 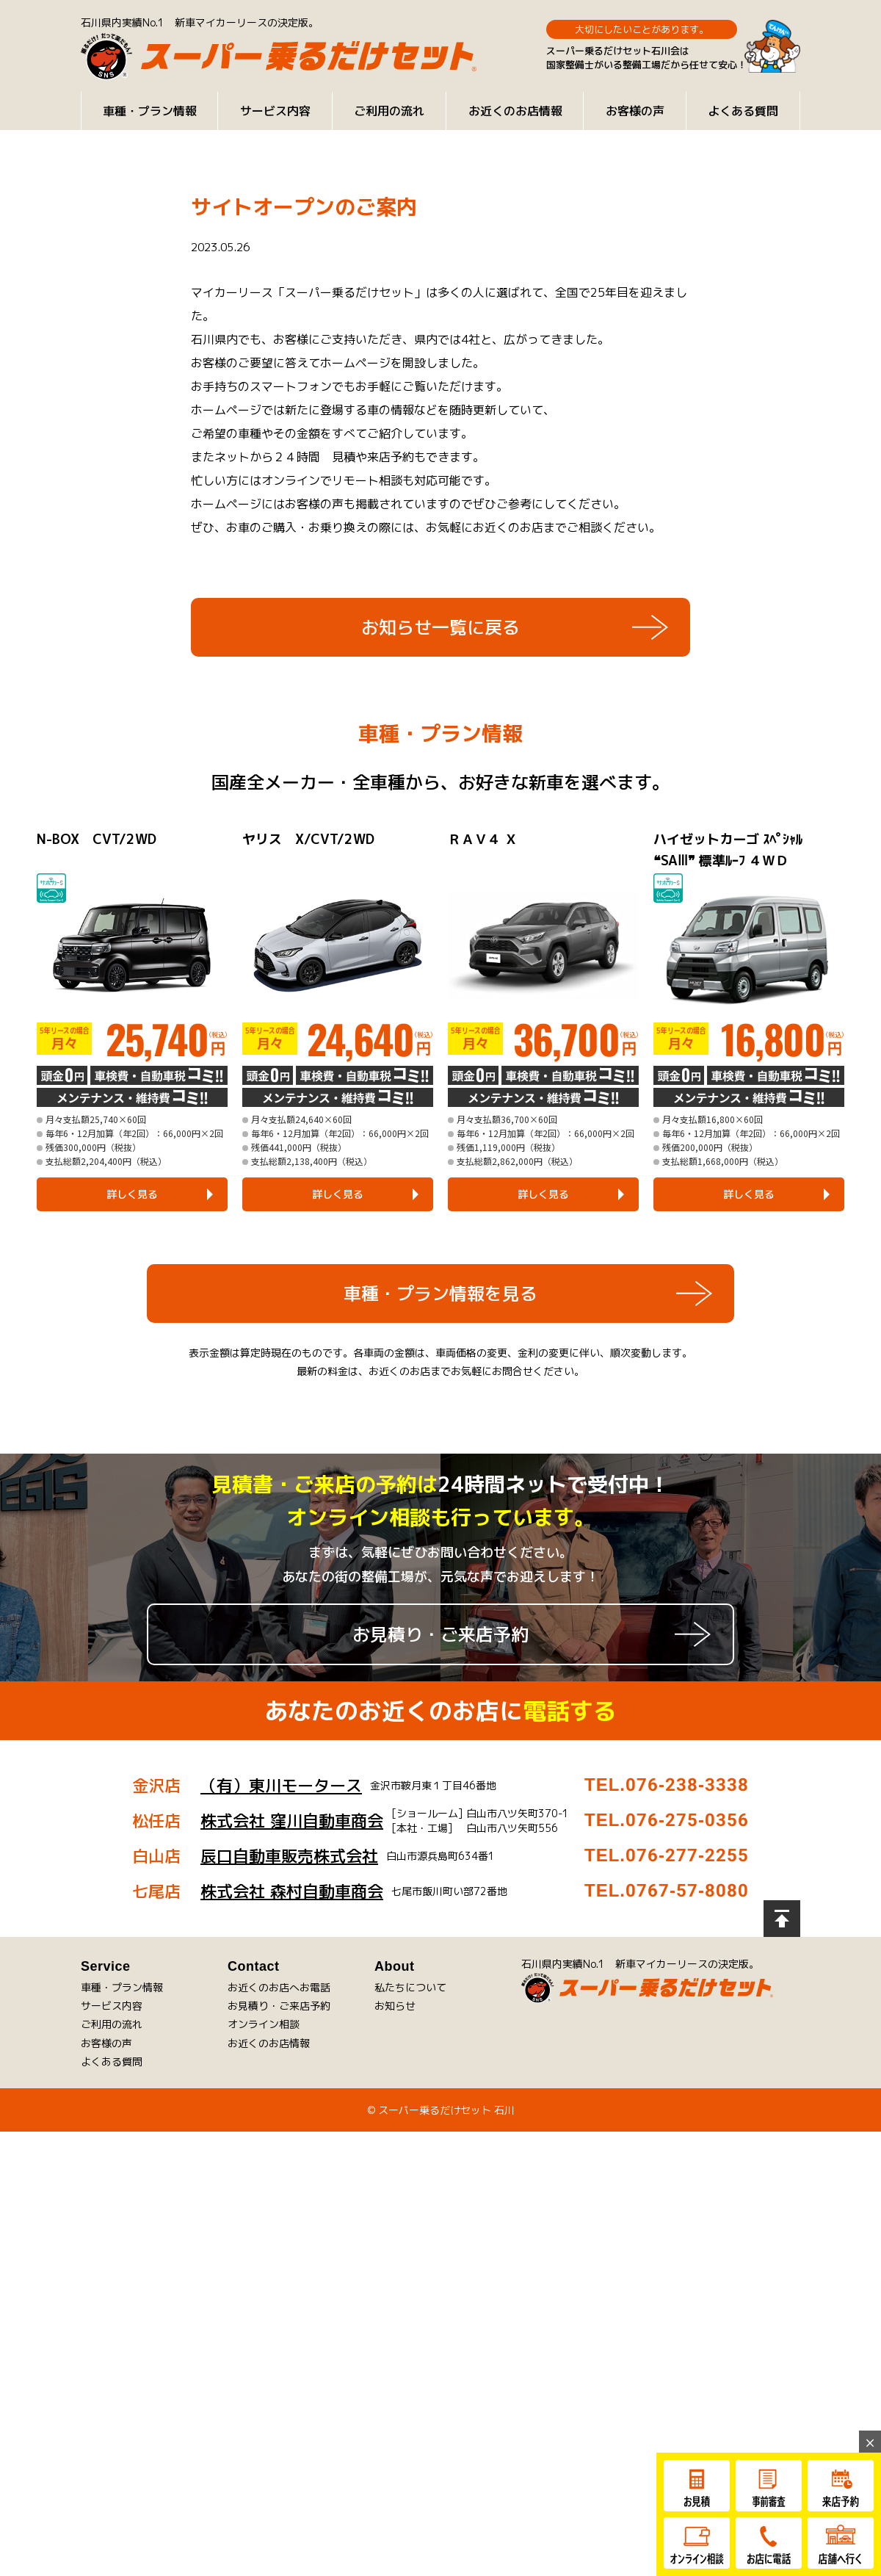 I want to click on 株式会社 窪川自動車商会, so click(x=291, y=1820).